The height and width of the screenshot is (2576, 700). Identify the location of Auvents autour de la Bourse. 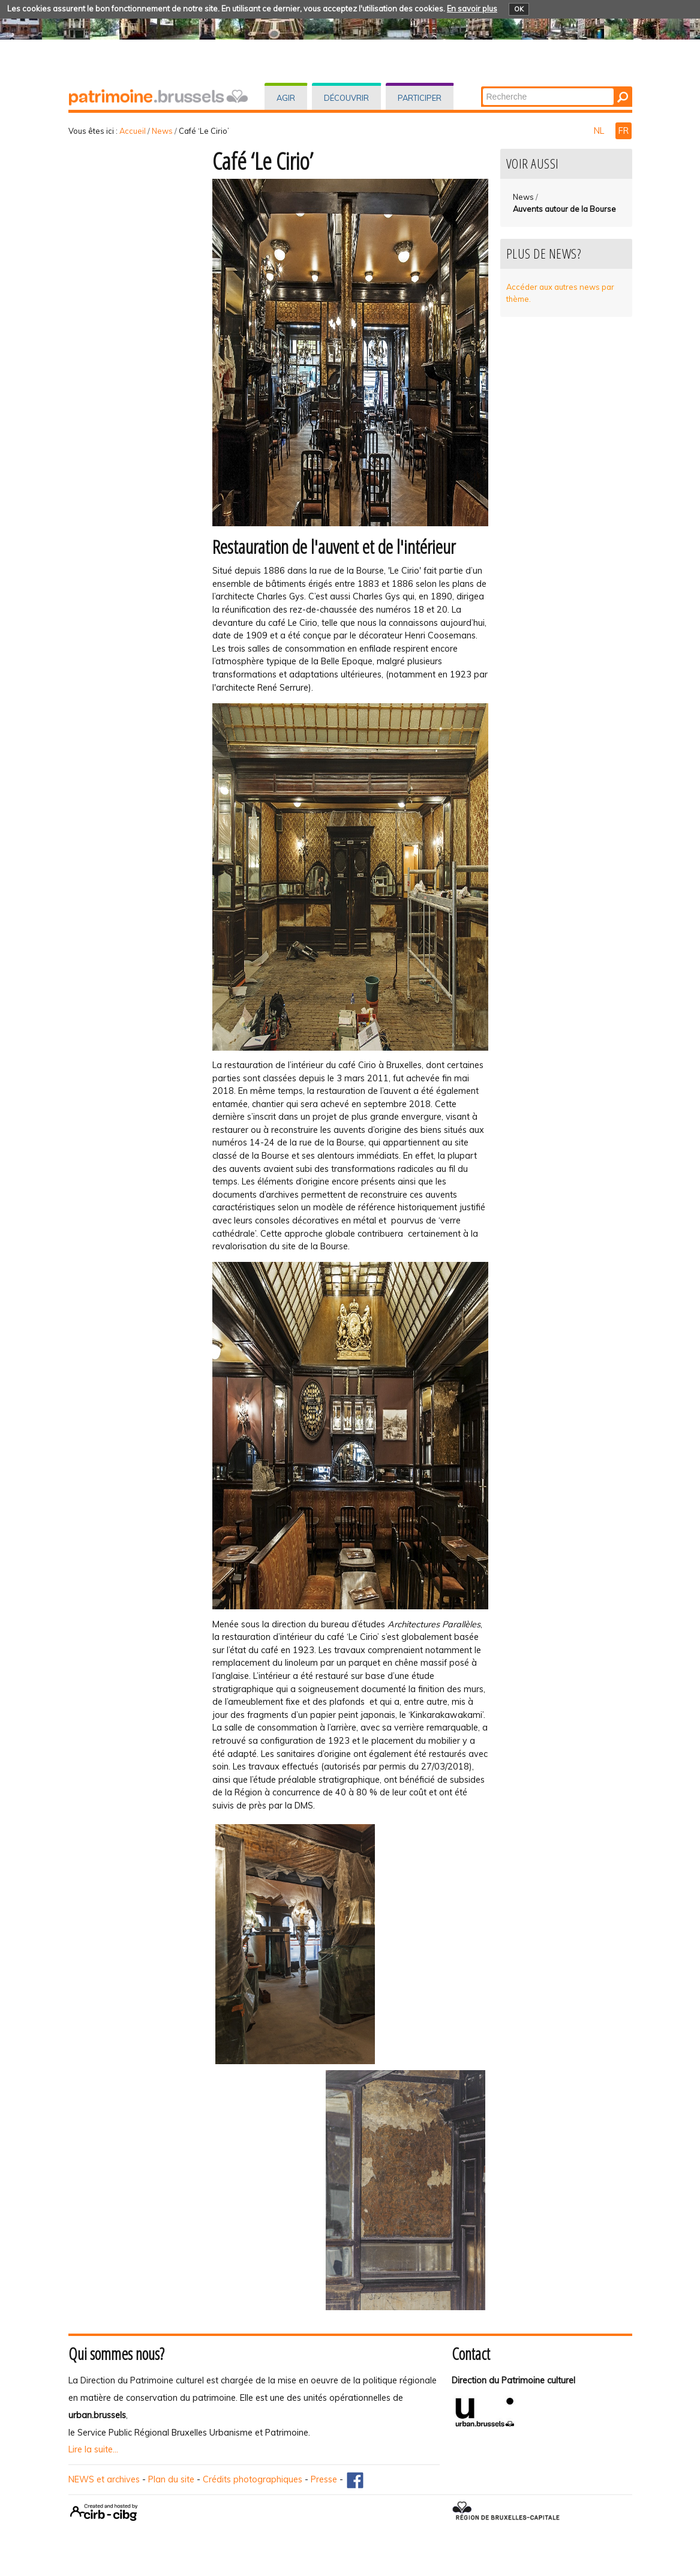
(564, 209).